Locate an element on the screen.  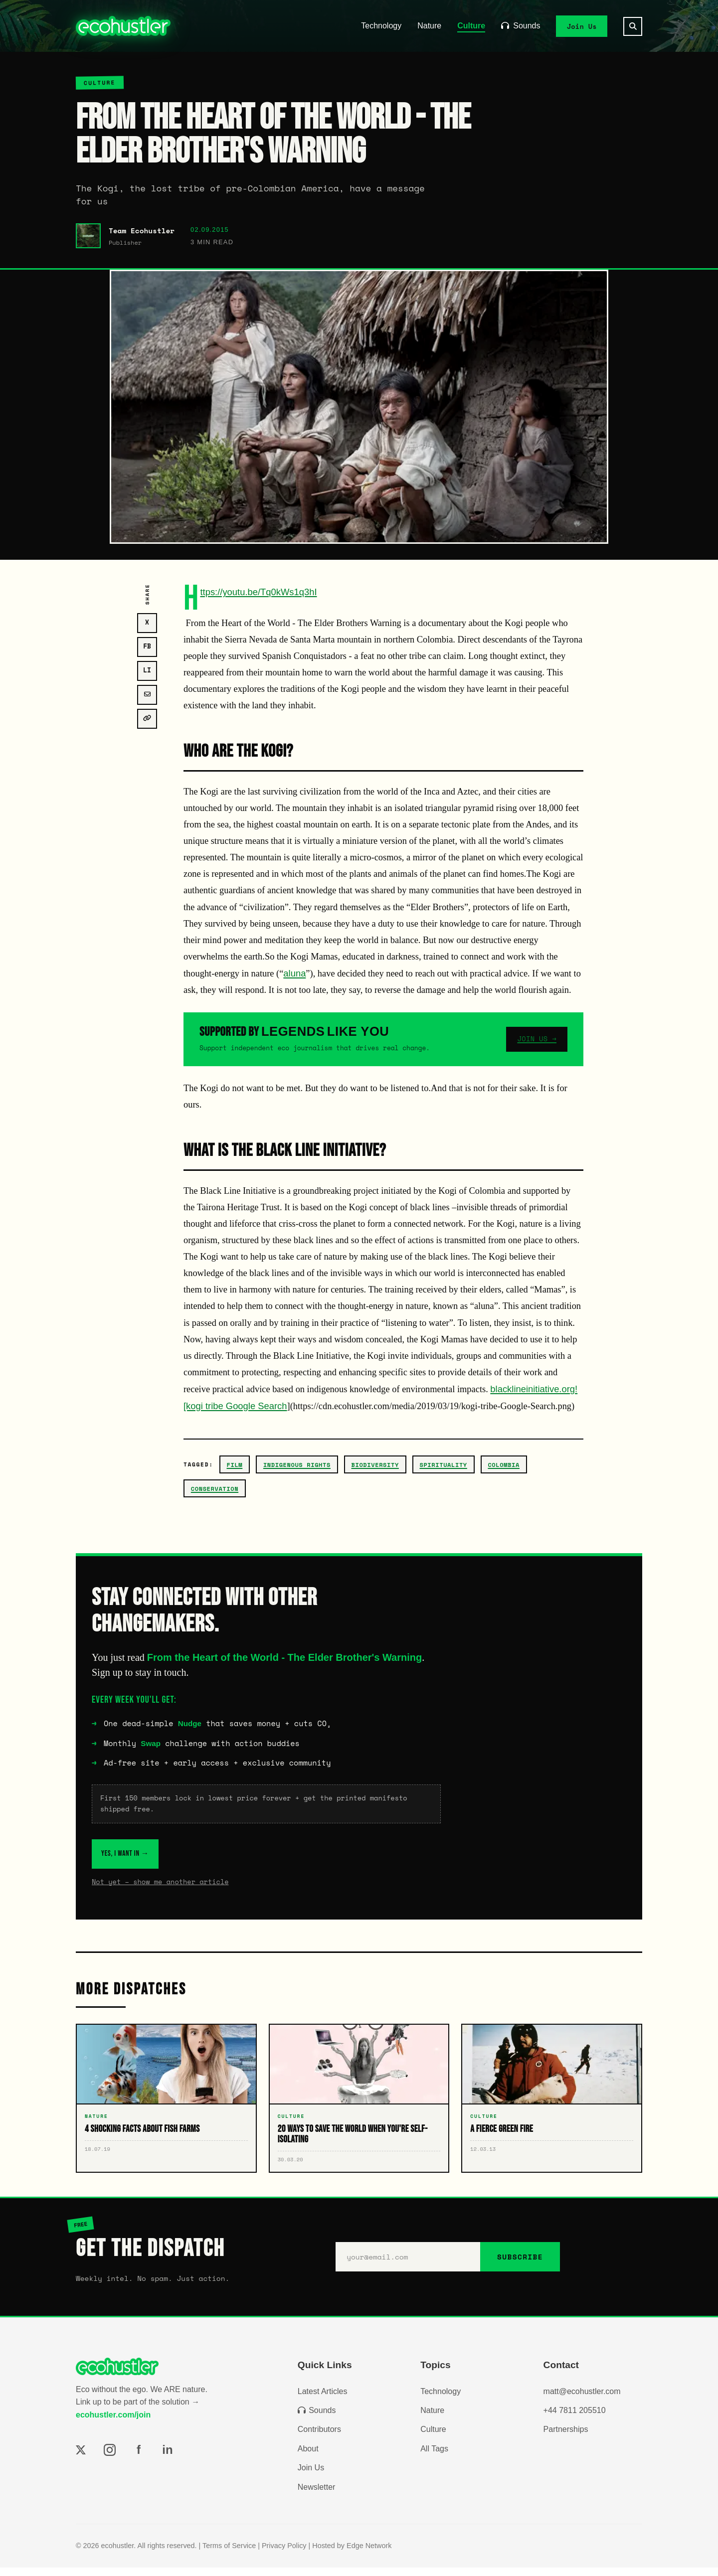
SUBSCRIBE is located at coordinates (520, 2265).